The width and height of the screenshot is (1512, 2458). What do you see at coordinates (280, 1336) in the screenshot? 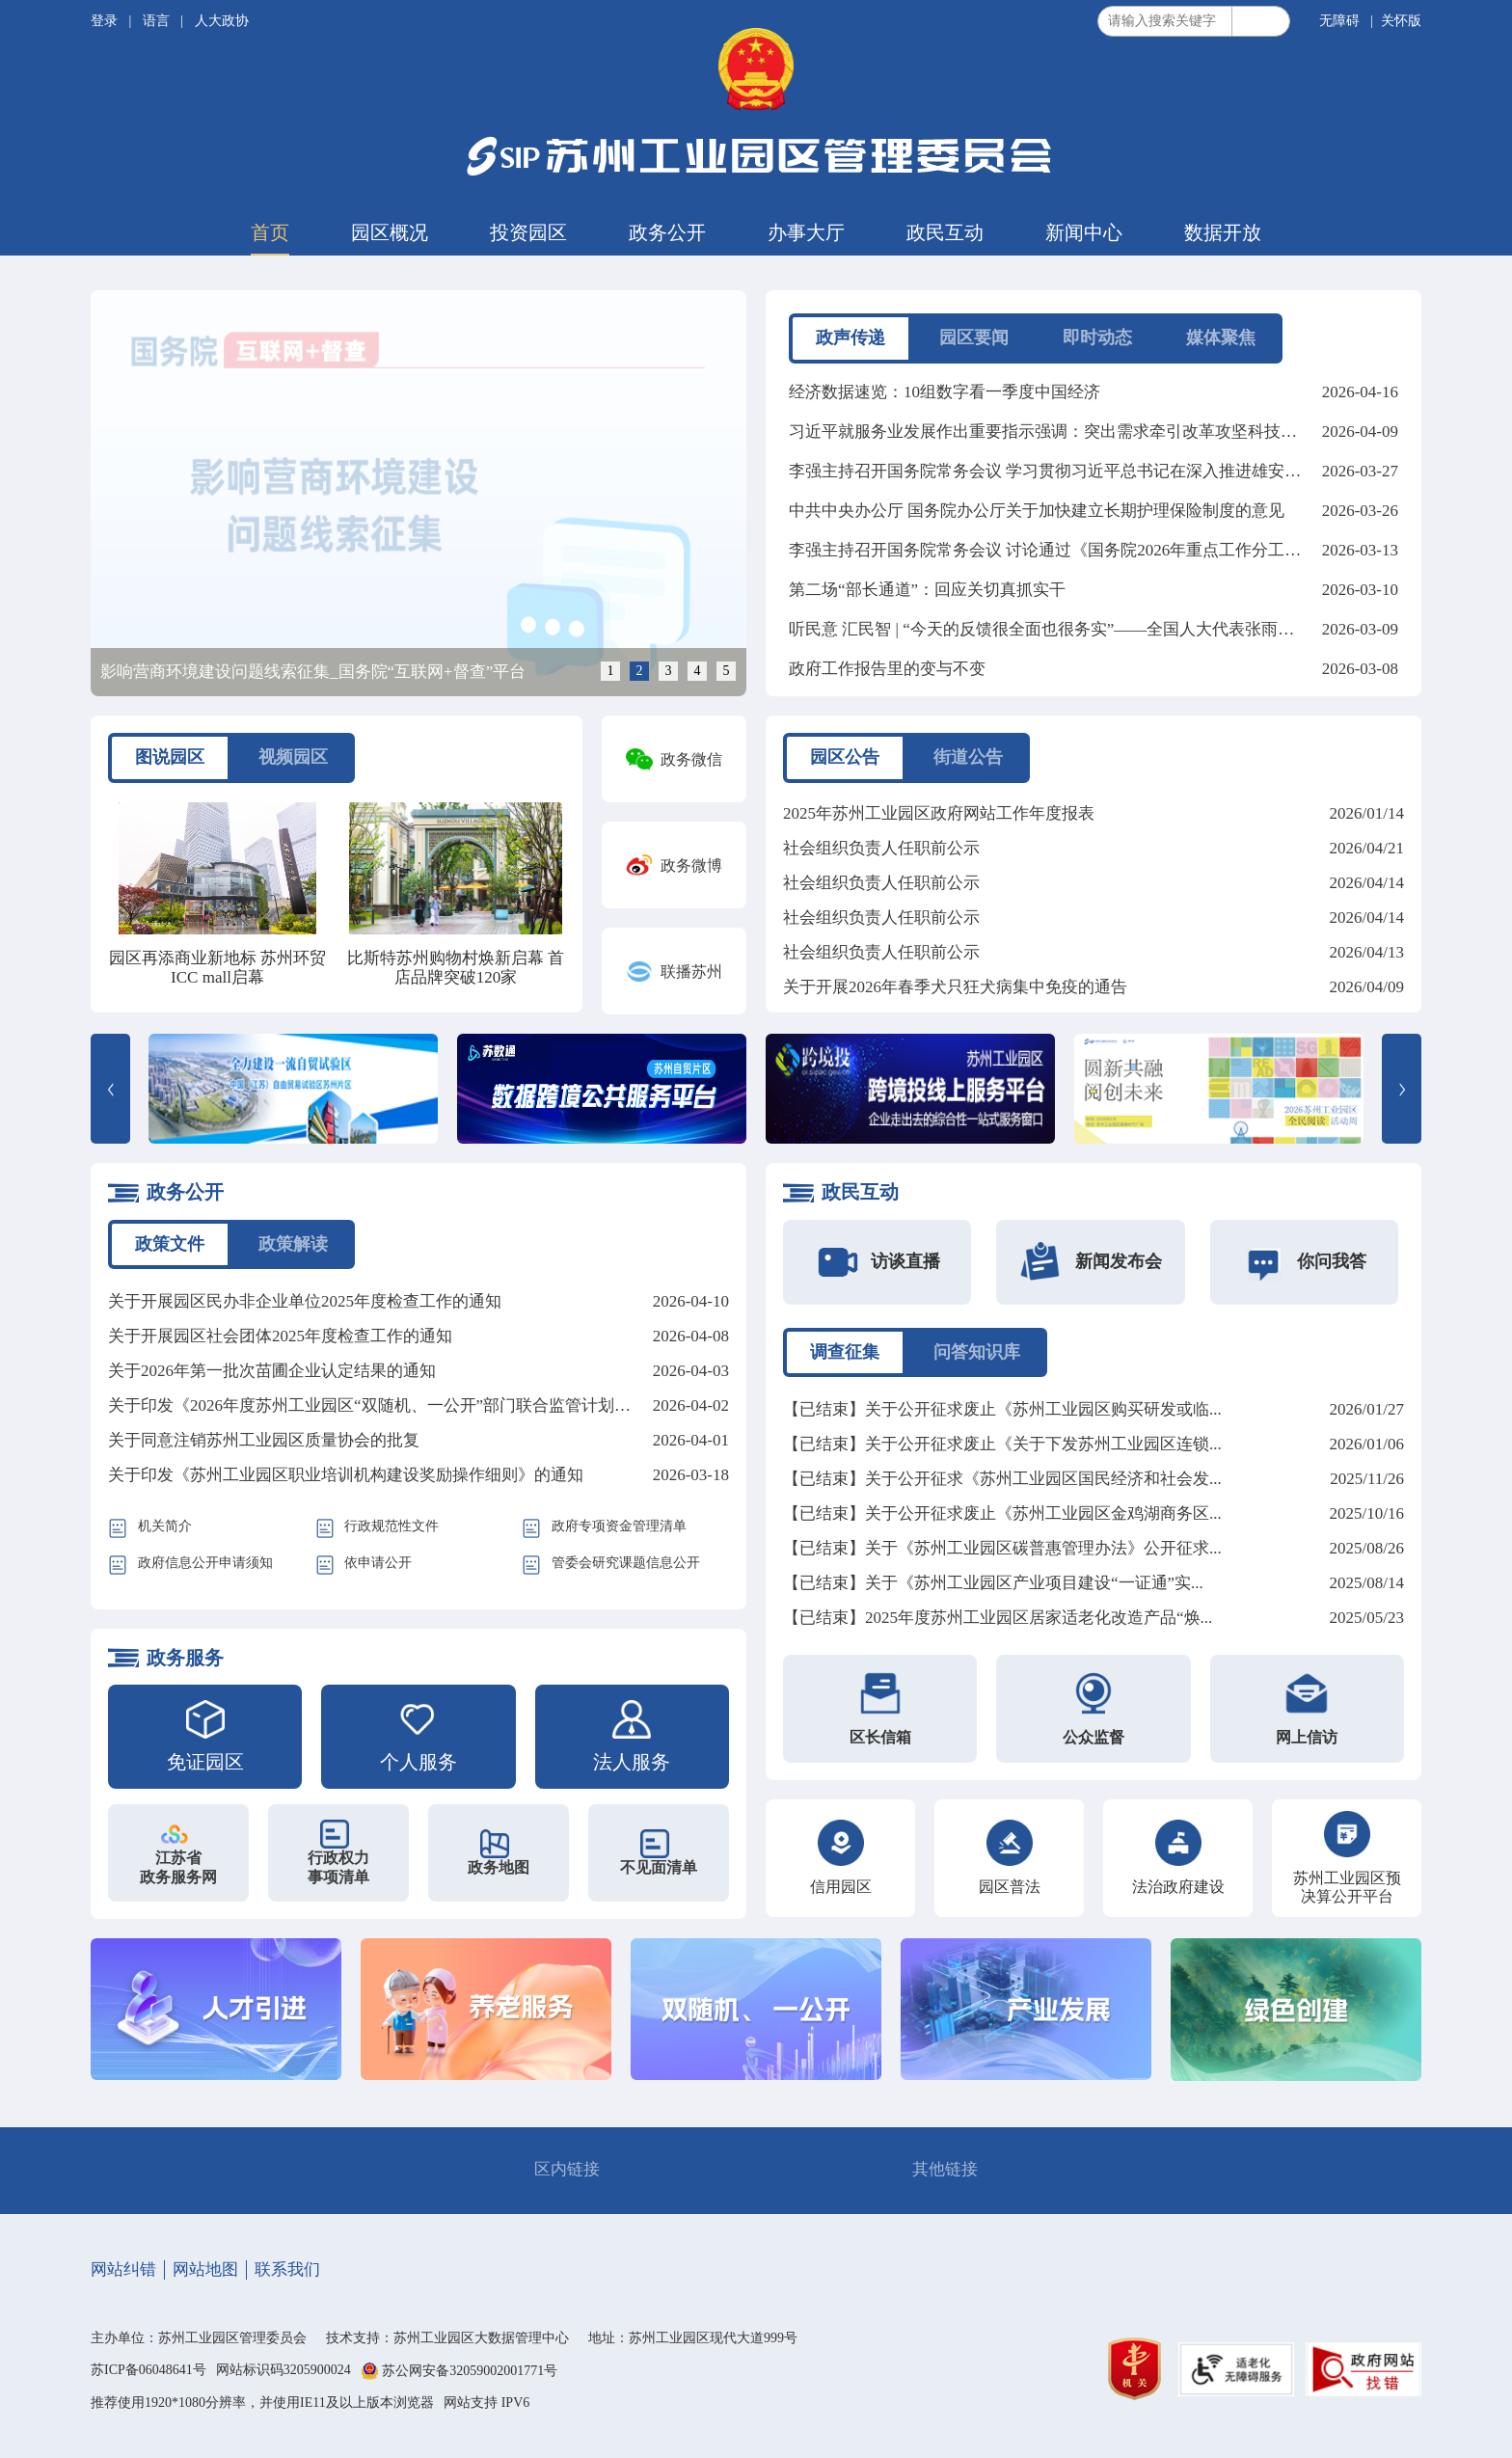
I see `关于开展园区社会团体2025年度检查工作的通知` at bounding box center [280, 1336].